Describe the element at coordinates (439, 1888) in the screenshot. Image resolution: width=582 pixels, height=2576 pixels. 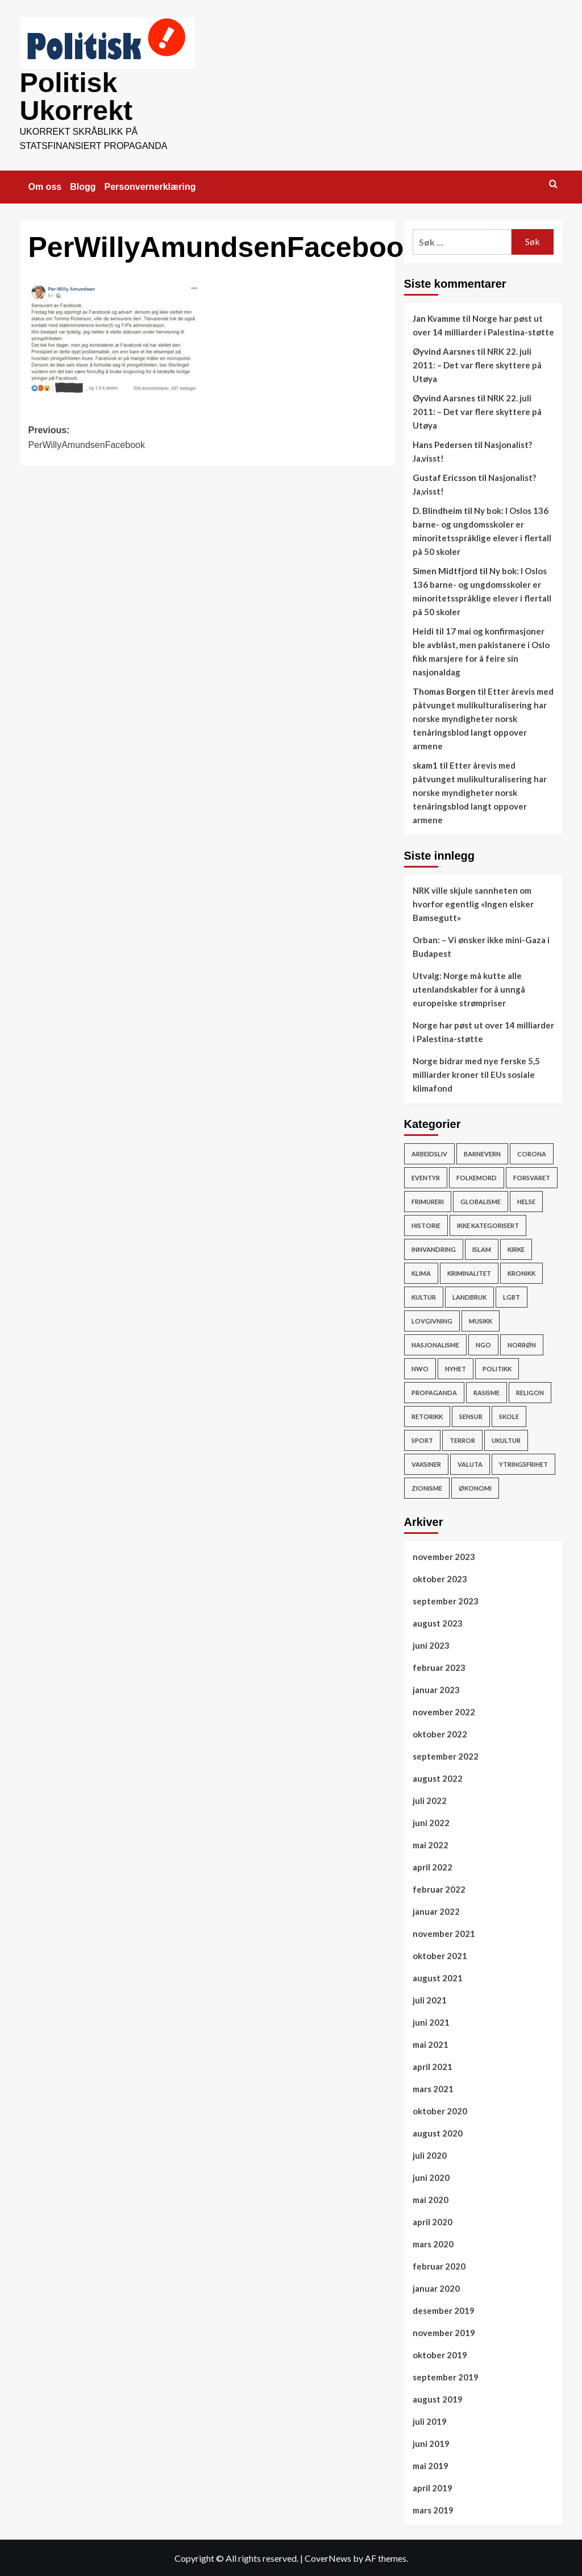
I see `februar 2022` at that location.